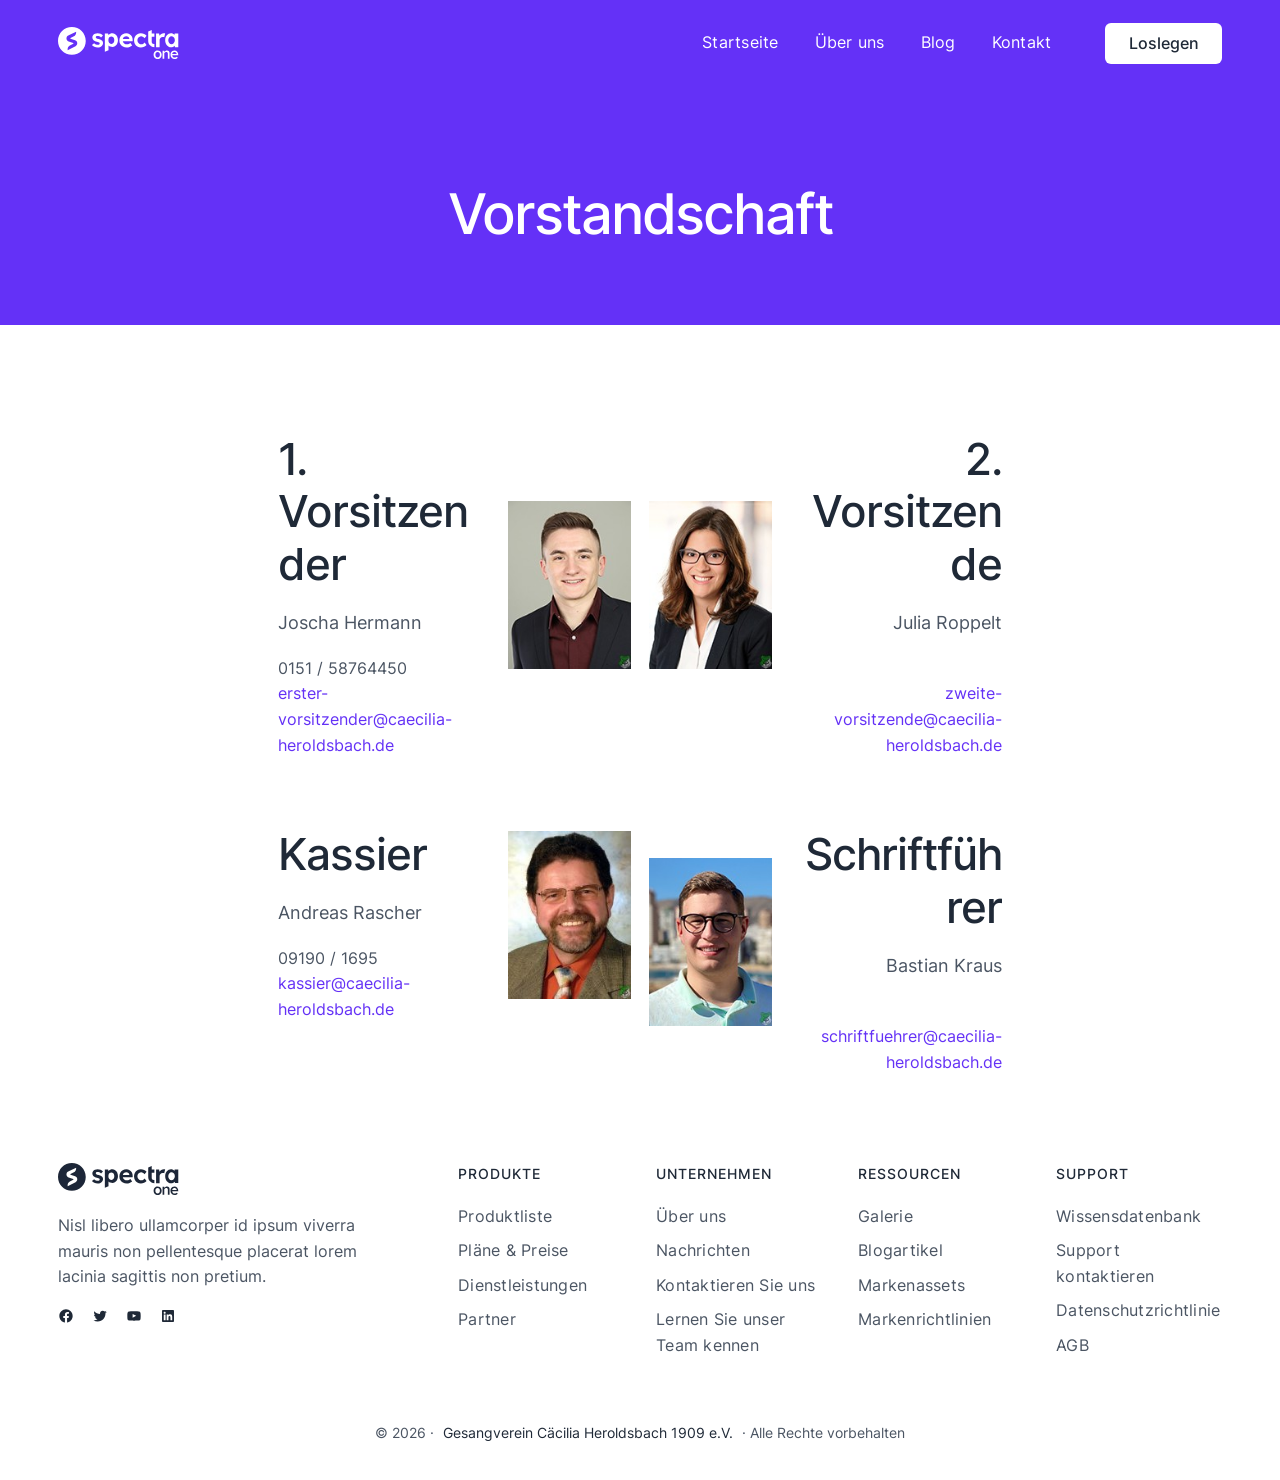 This screenshot has height=1480, width=1280. I want to click on erster-vorsitzender@caecilia-heroldsbach.de, so click(365, 718).